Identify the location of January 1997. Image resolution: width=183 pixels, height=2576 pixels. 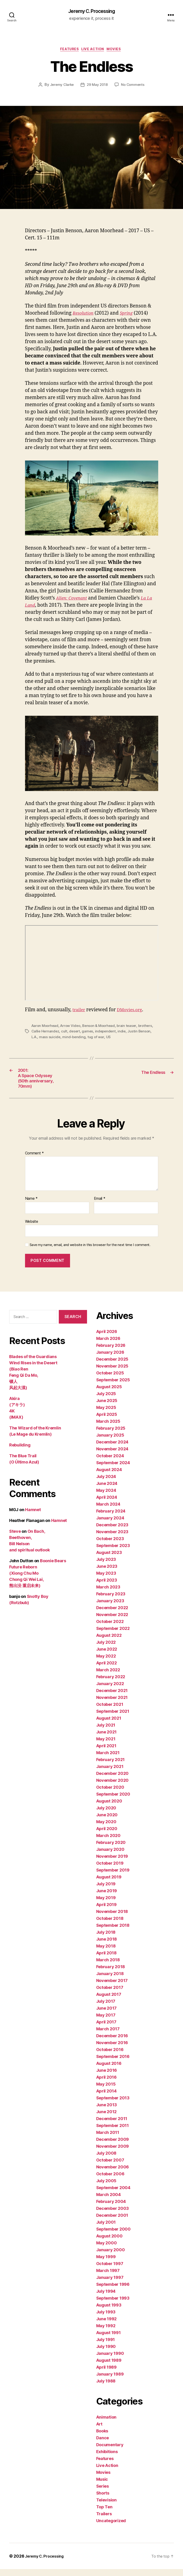
(110, 2284).